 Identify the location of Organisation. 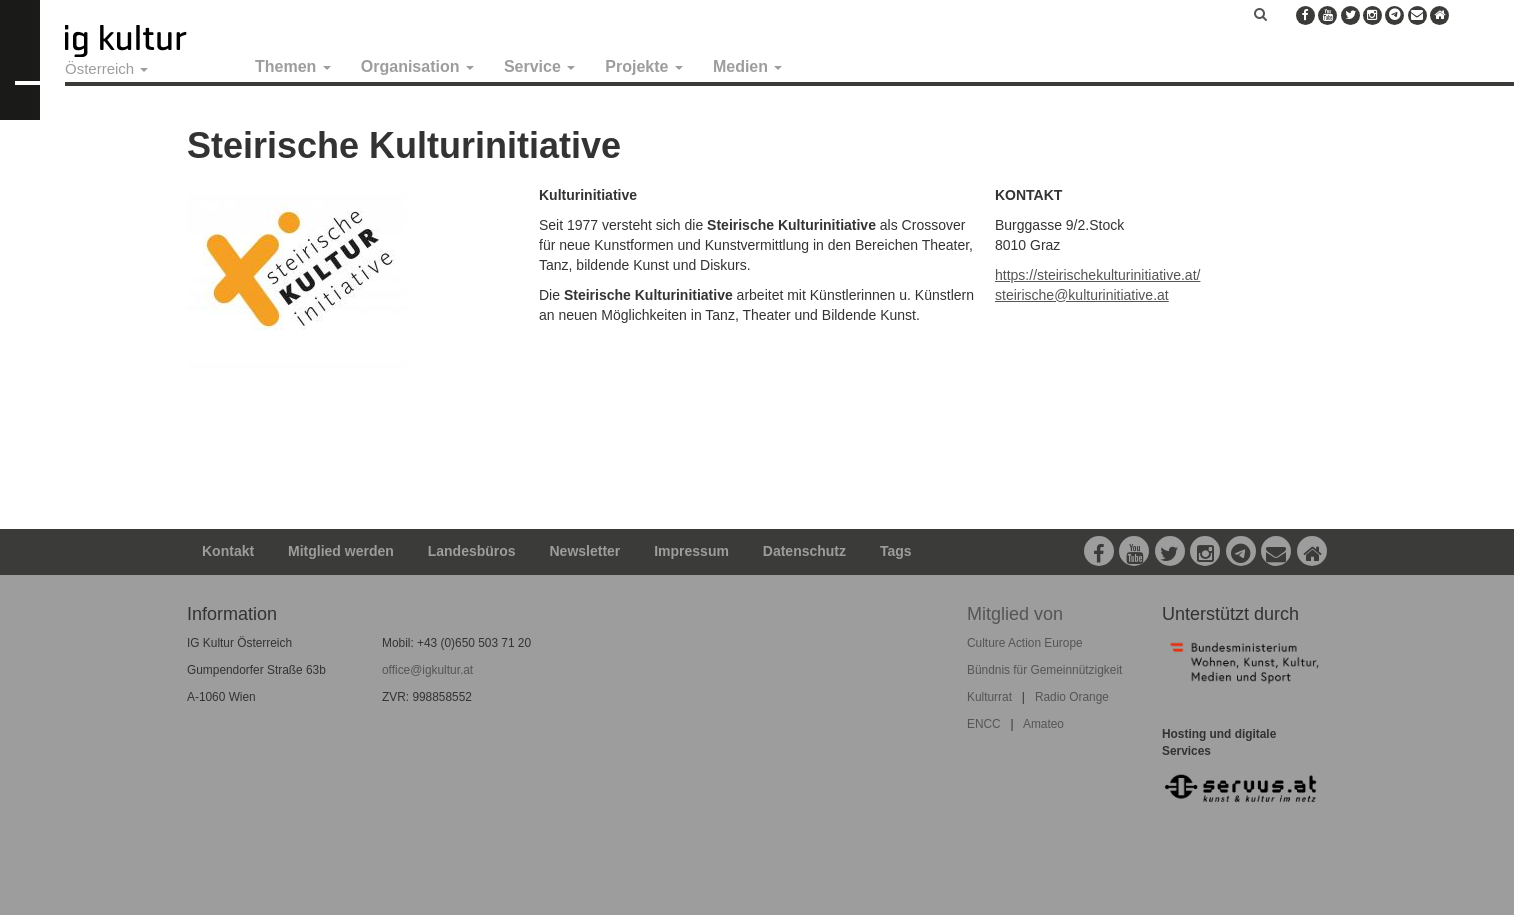
(417, 66).